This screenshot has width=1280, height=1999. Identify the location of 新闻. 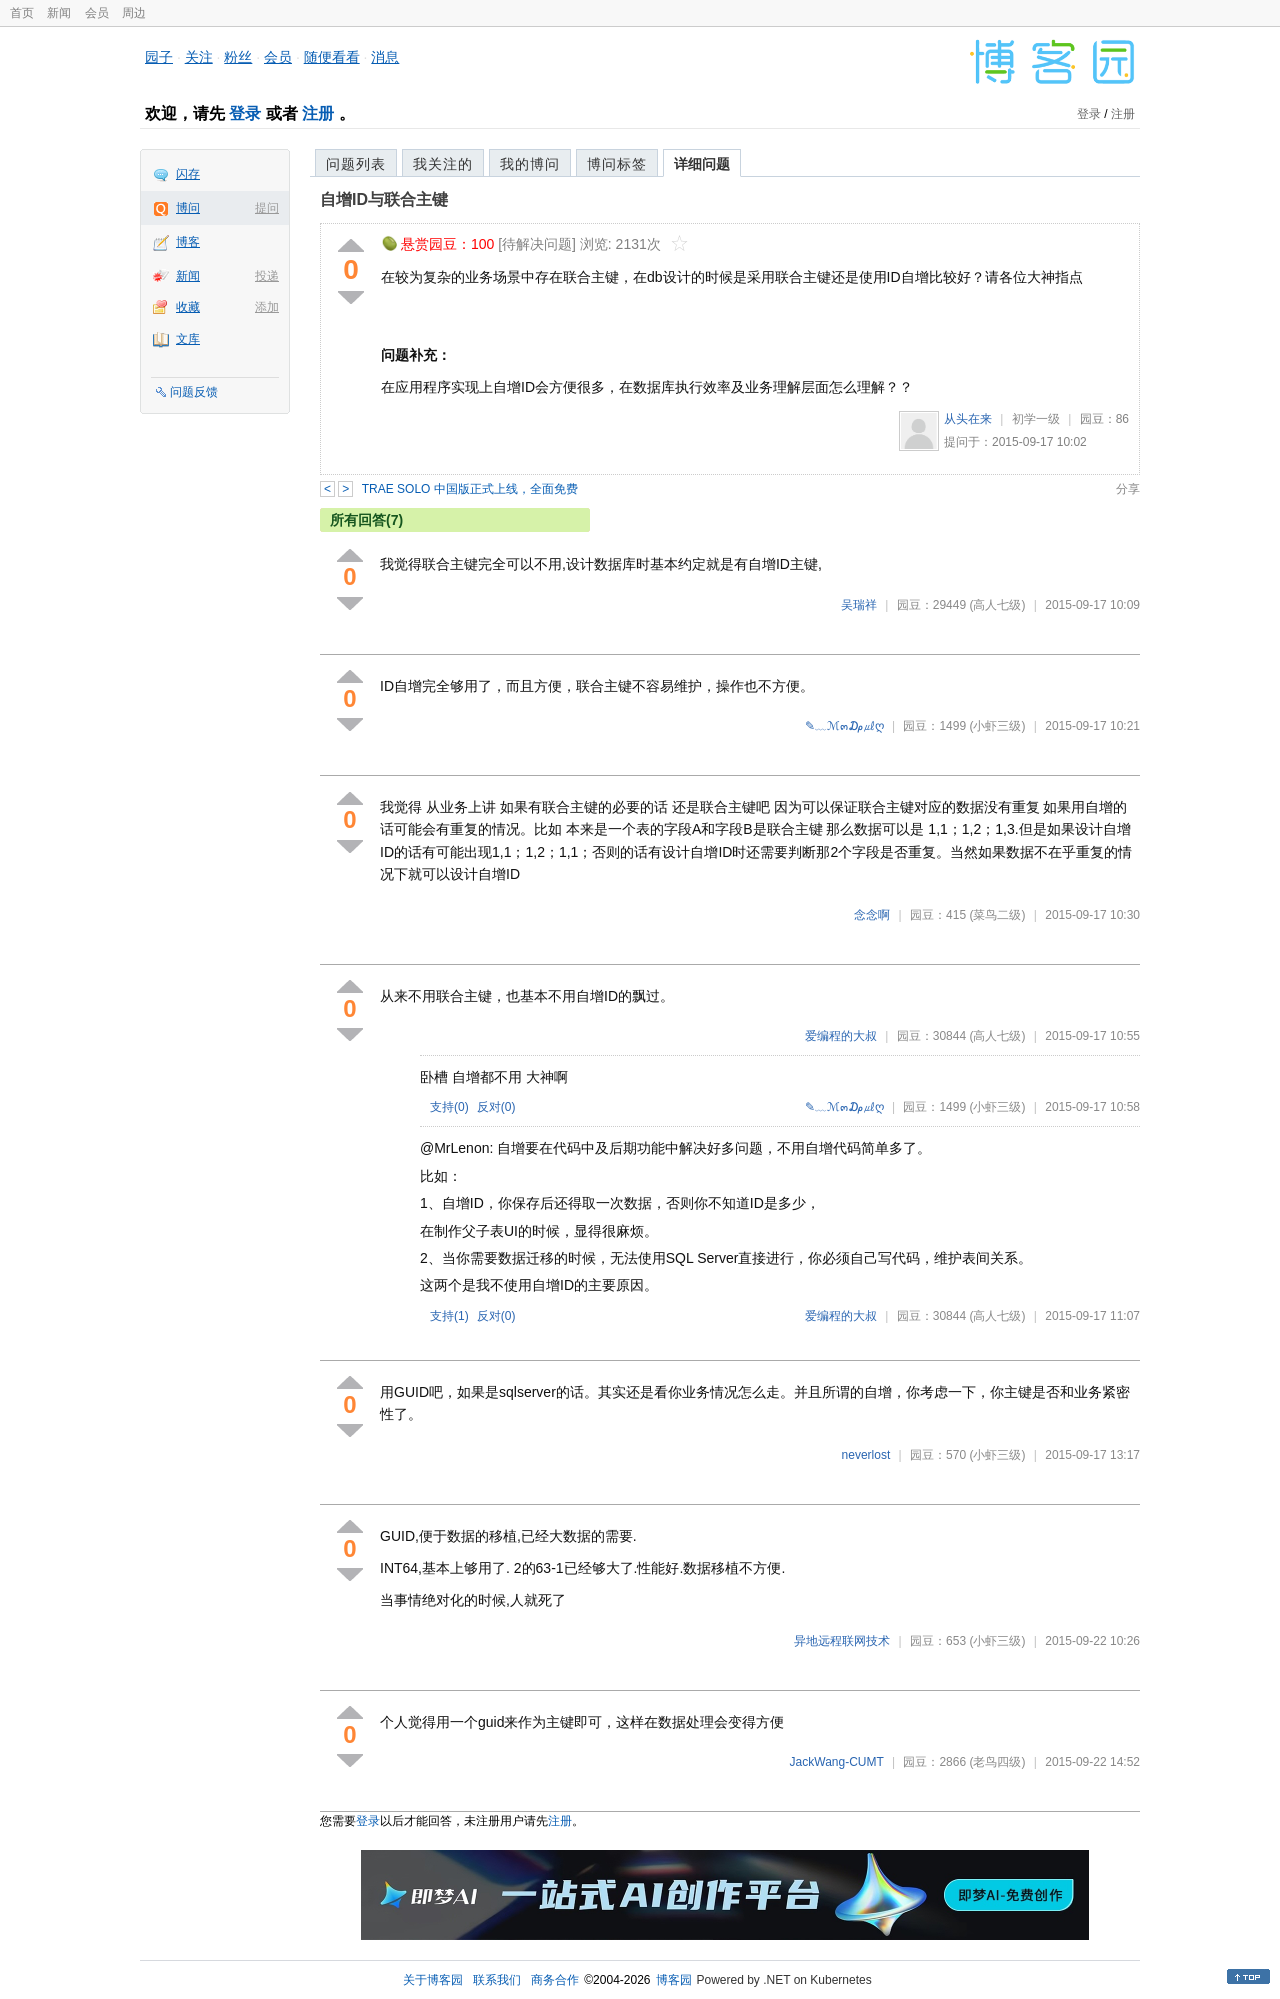
(59, 13).